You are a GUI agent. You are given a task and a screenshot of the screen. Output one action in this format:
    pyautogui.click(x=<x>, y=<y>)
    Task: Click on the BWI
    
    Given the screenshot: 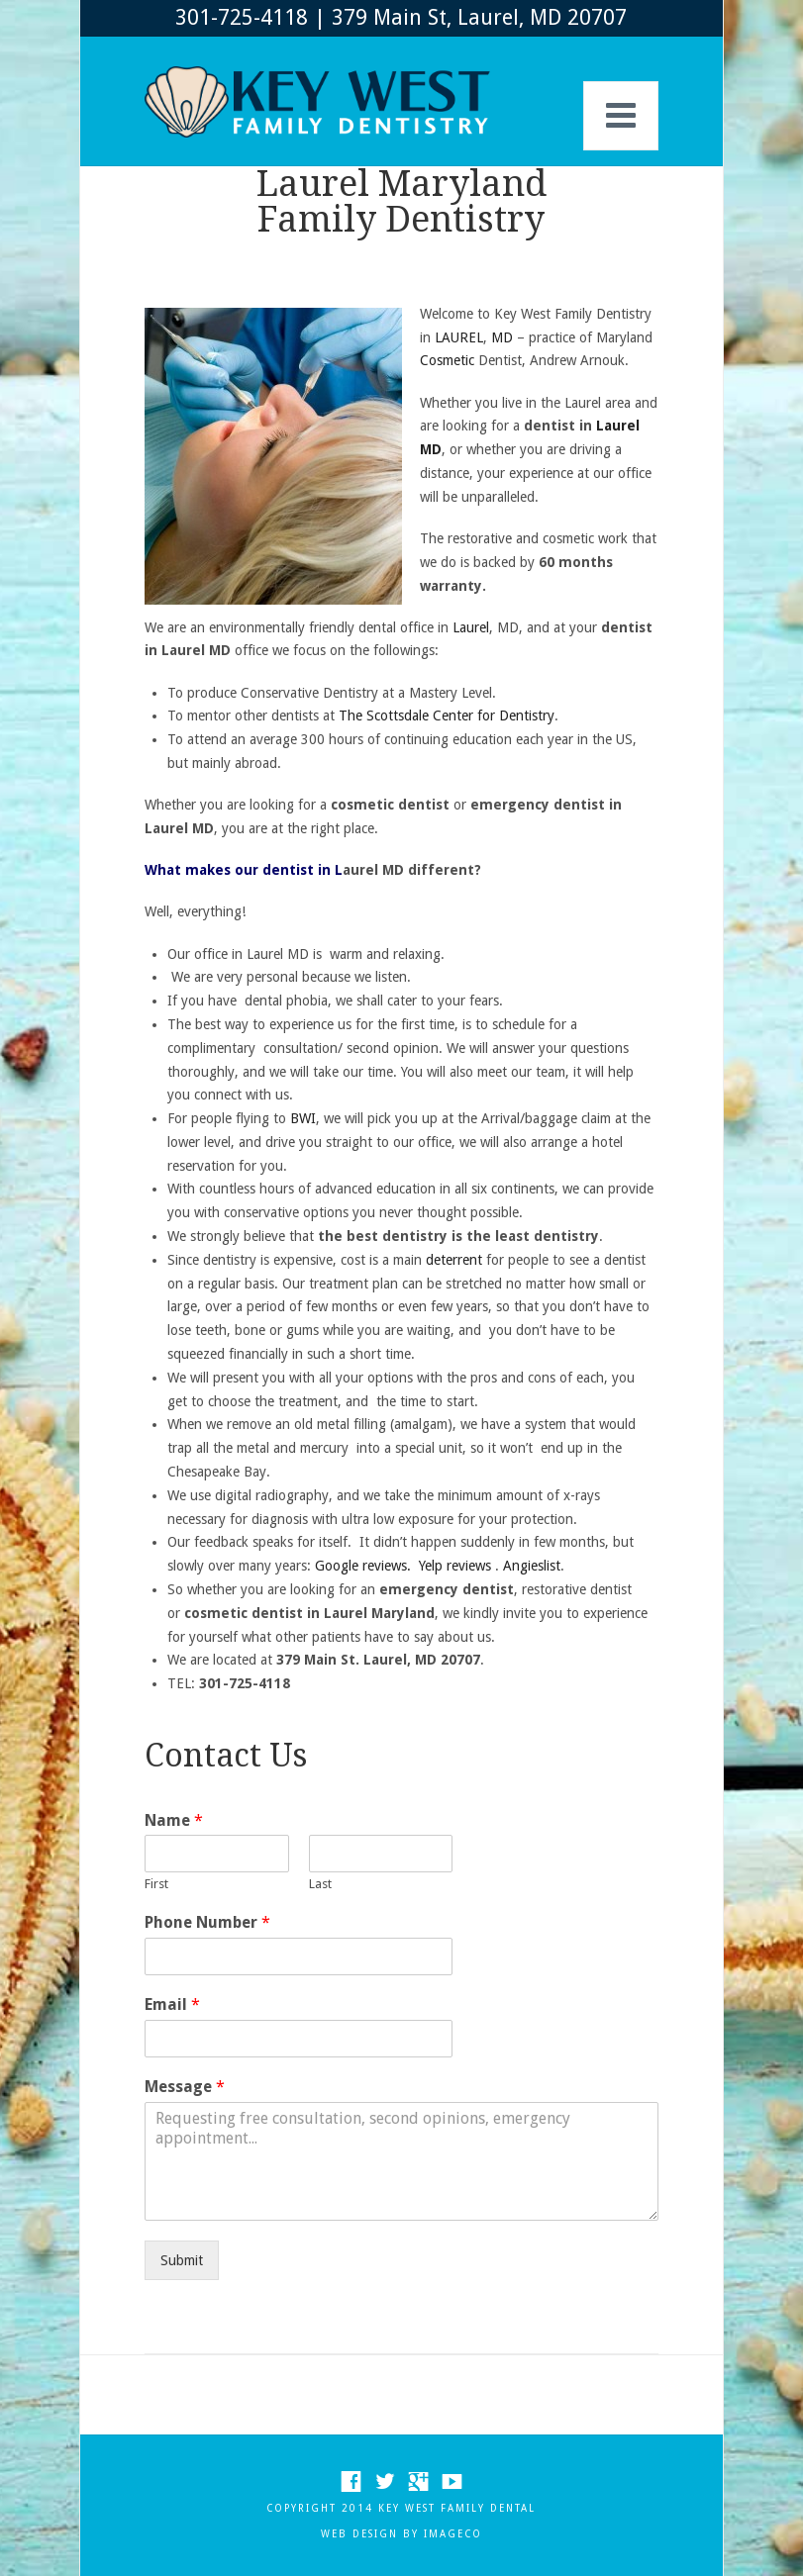 What is the action you would take?
    pyautogui.click(x=301, y=1118)
    